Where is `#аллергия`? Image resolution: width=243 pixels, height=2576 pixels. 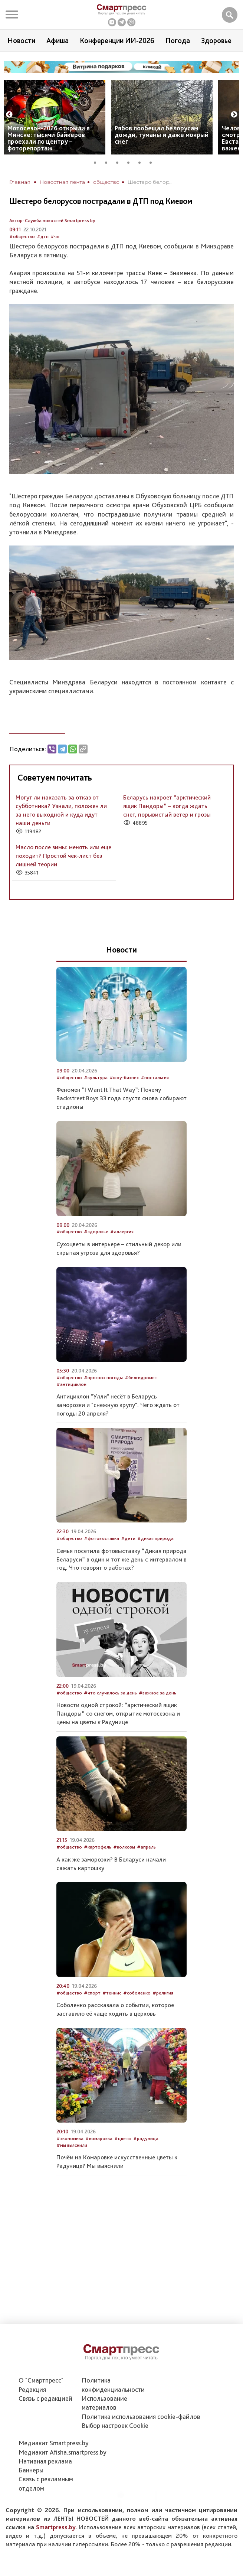
#аллергия is located at coordinates (122, 1231).